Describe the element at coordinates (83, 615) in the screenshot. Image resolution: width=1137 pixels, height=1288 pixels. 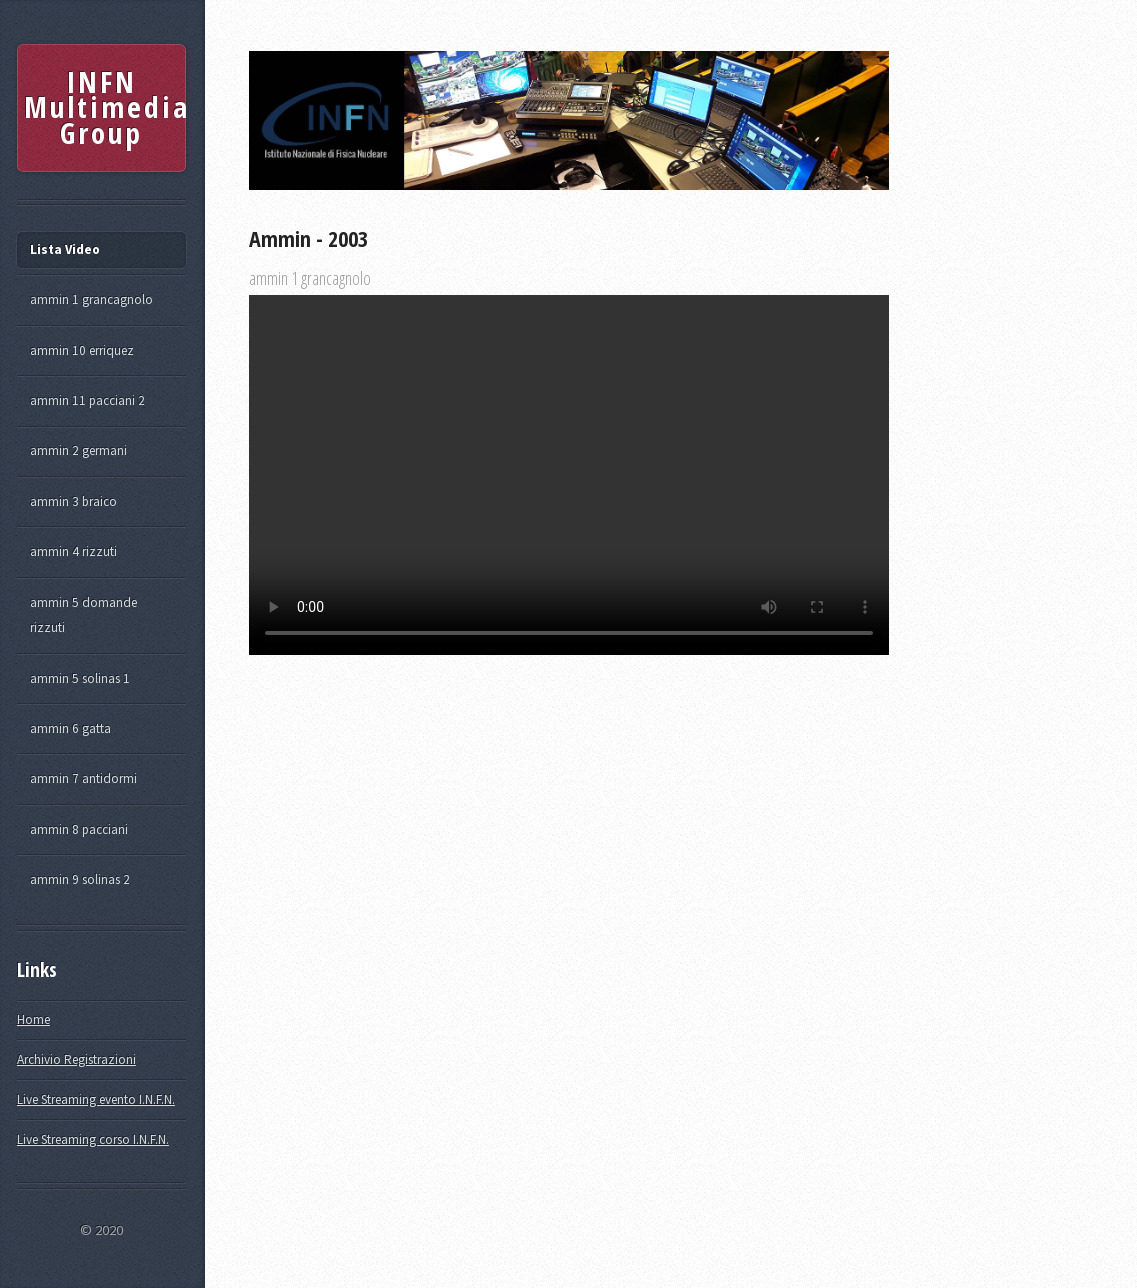
I see `ammin 5 domande rizzuti` at that location.